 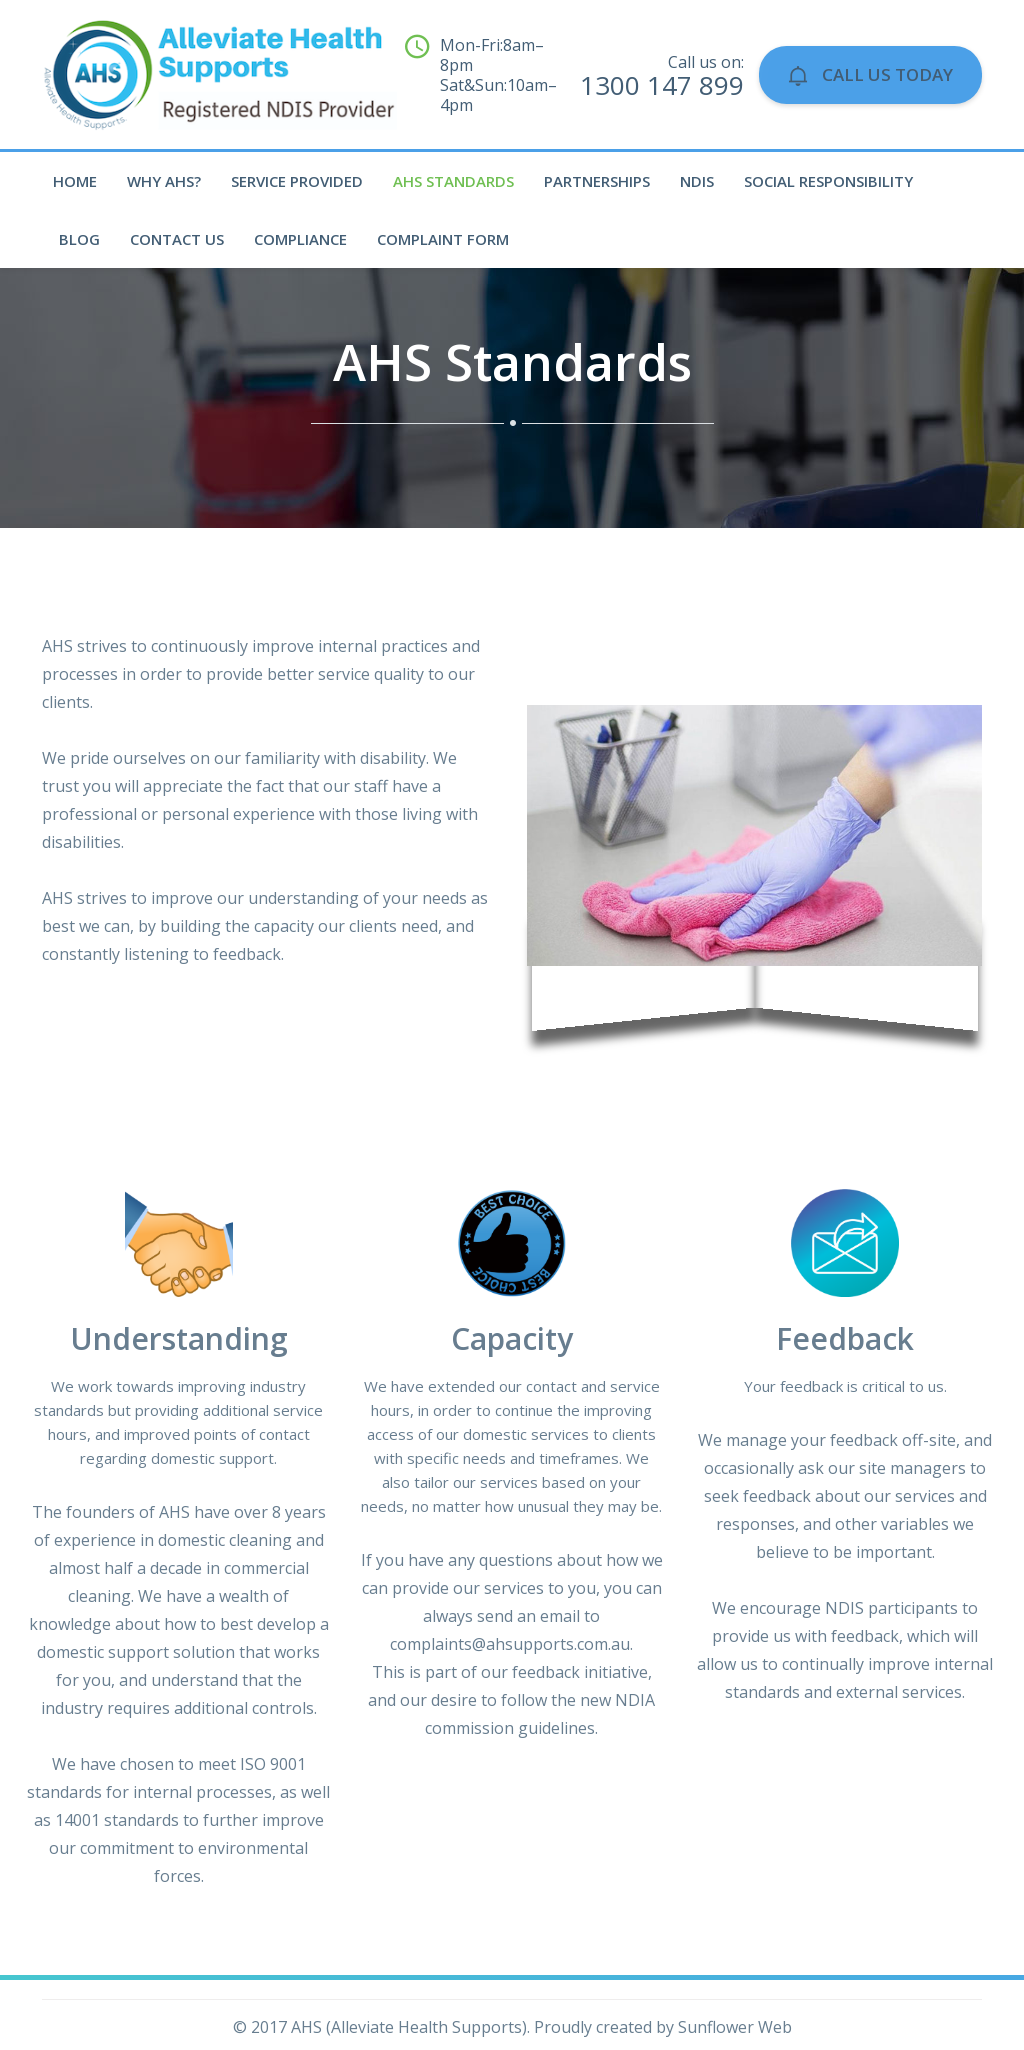 I want to click on Service Provided, so click(x=297, y=181).